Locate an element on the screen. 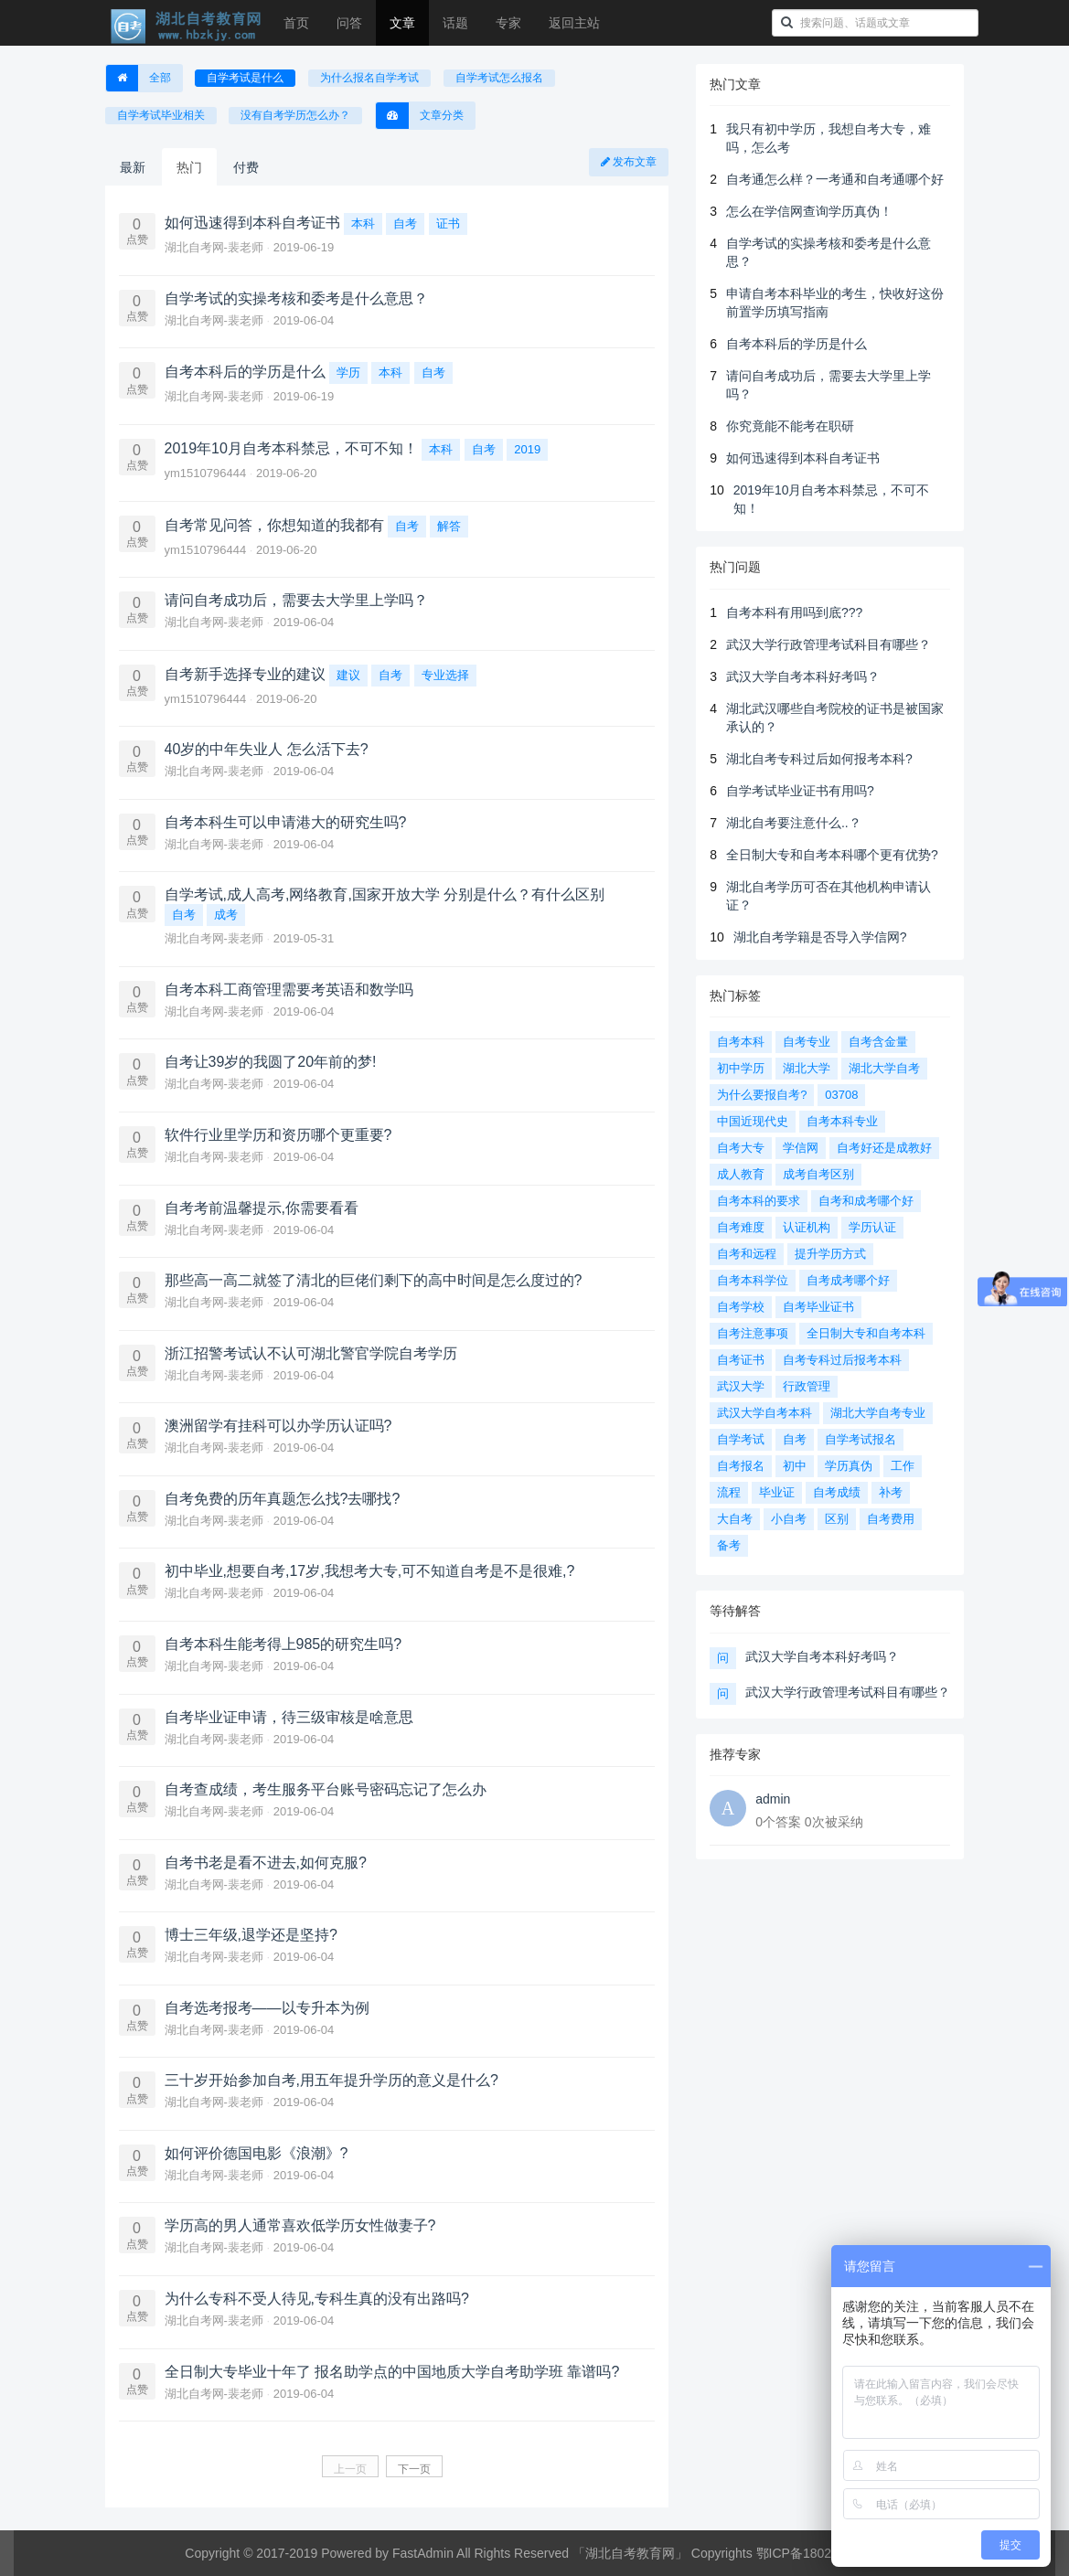 The width and height of the screenshot is (1069, 2576). 自考本科 is located at coordinates (740, 1041).